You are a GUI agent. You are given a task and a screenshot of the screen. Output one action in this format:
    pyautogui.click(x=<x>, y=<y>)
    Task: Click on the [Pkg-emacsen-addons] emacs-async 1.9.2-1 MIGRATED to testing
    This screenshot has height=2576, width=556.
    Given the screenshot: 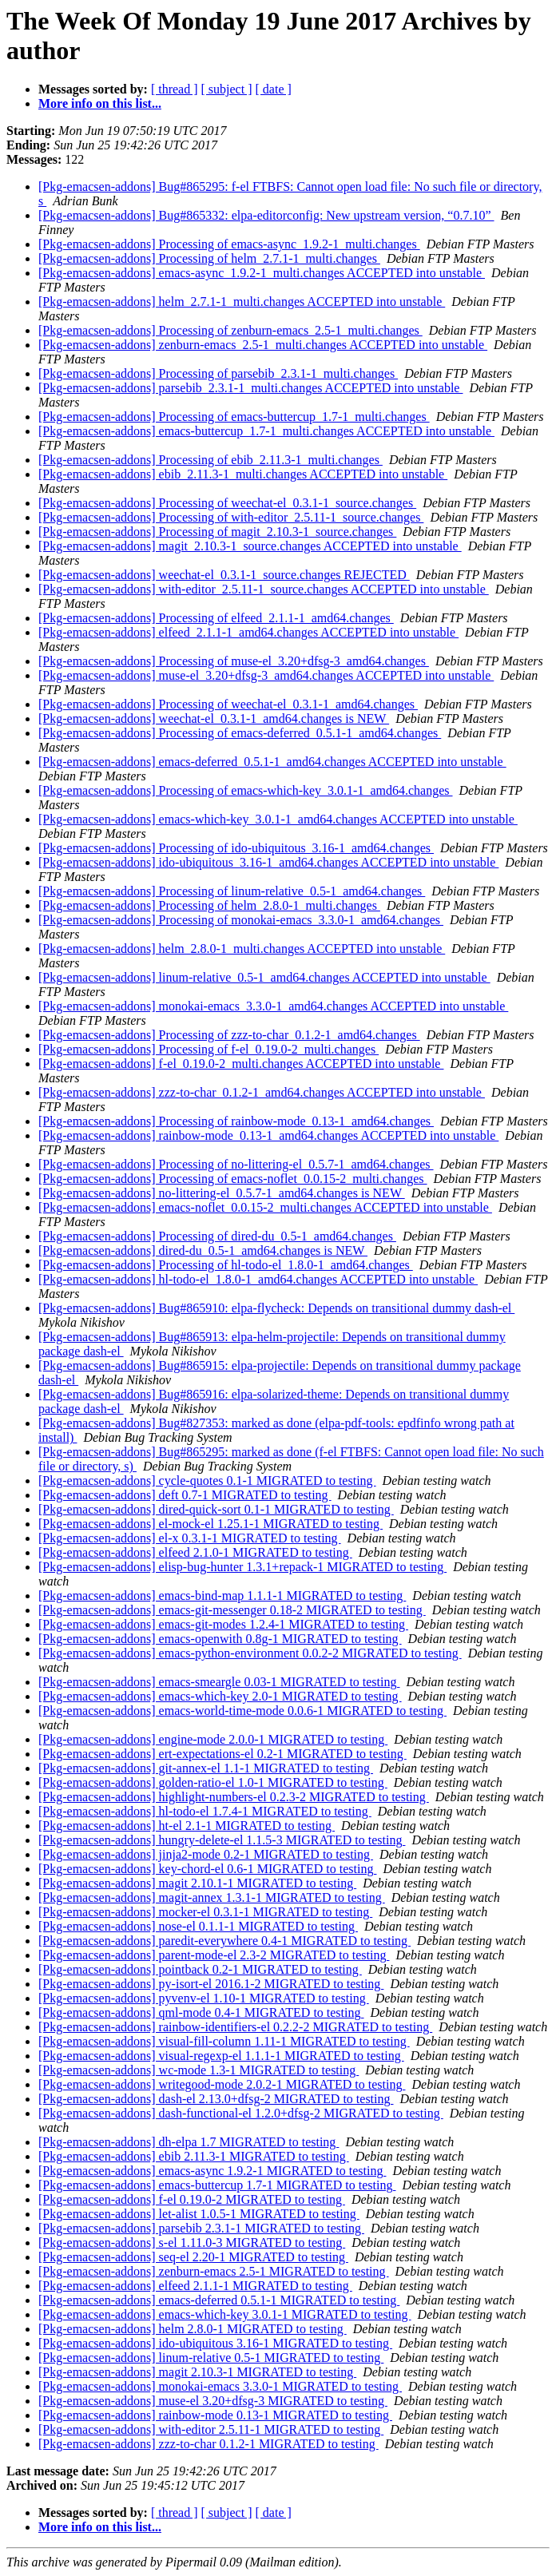 What is the action you would take?
    pyautogui.click(x=212, y=2170)
    